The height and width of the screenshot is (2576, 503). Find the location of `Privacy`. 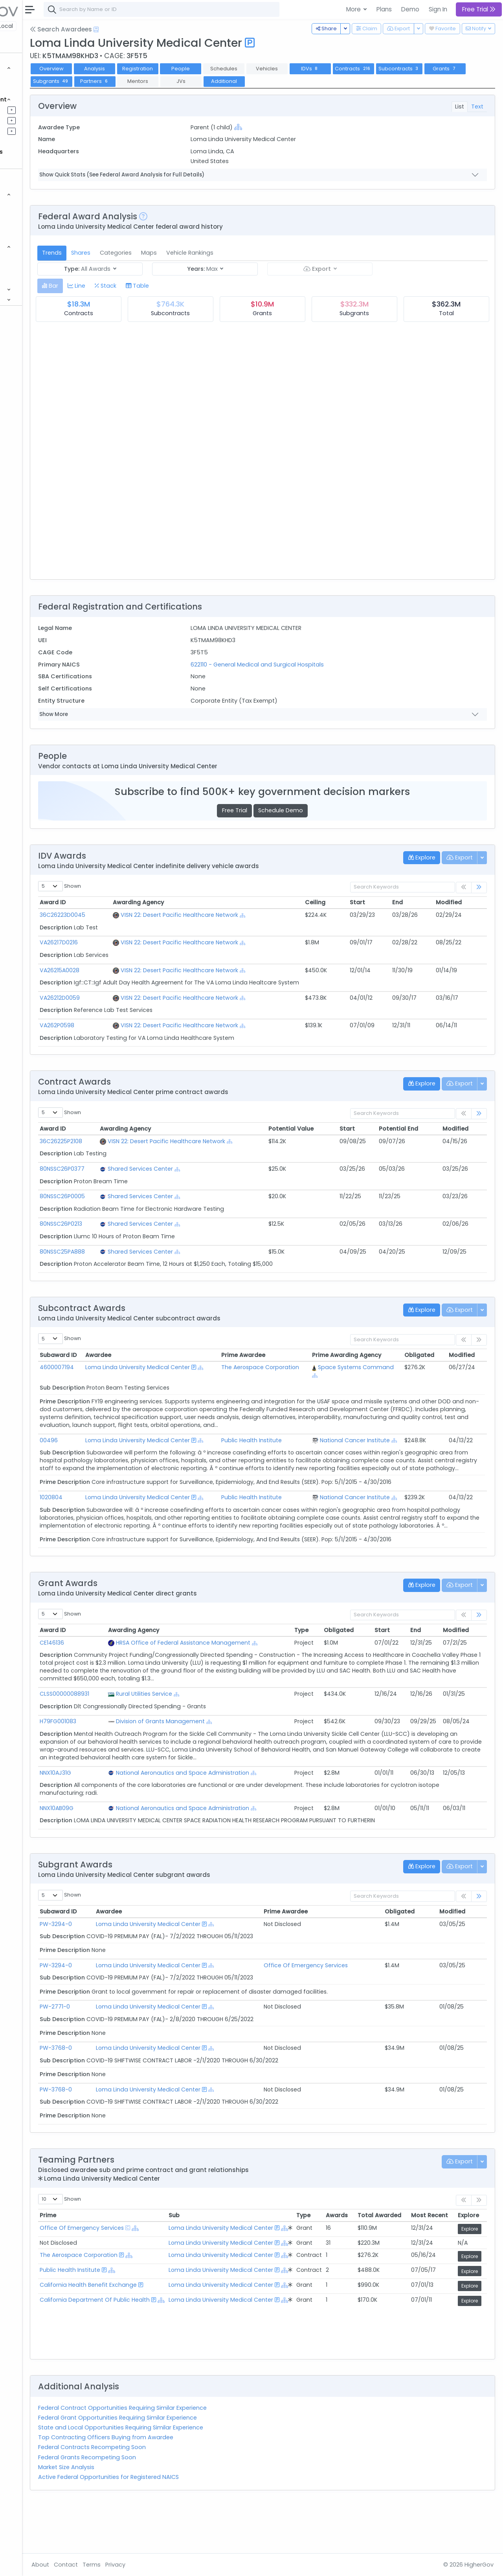

Privacy is located at coordinates (188, 2565).